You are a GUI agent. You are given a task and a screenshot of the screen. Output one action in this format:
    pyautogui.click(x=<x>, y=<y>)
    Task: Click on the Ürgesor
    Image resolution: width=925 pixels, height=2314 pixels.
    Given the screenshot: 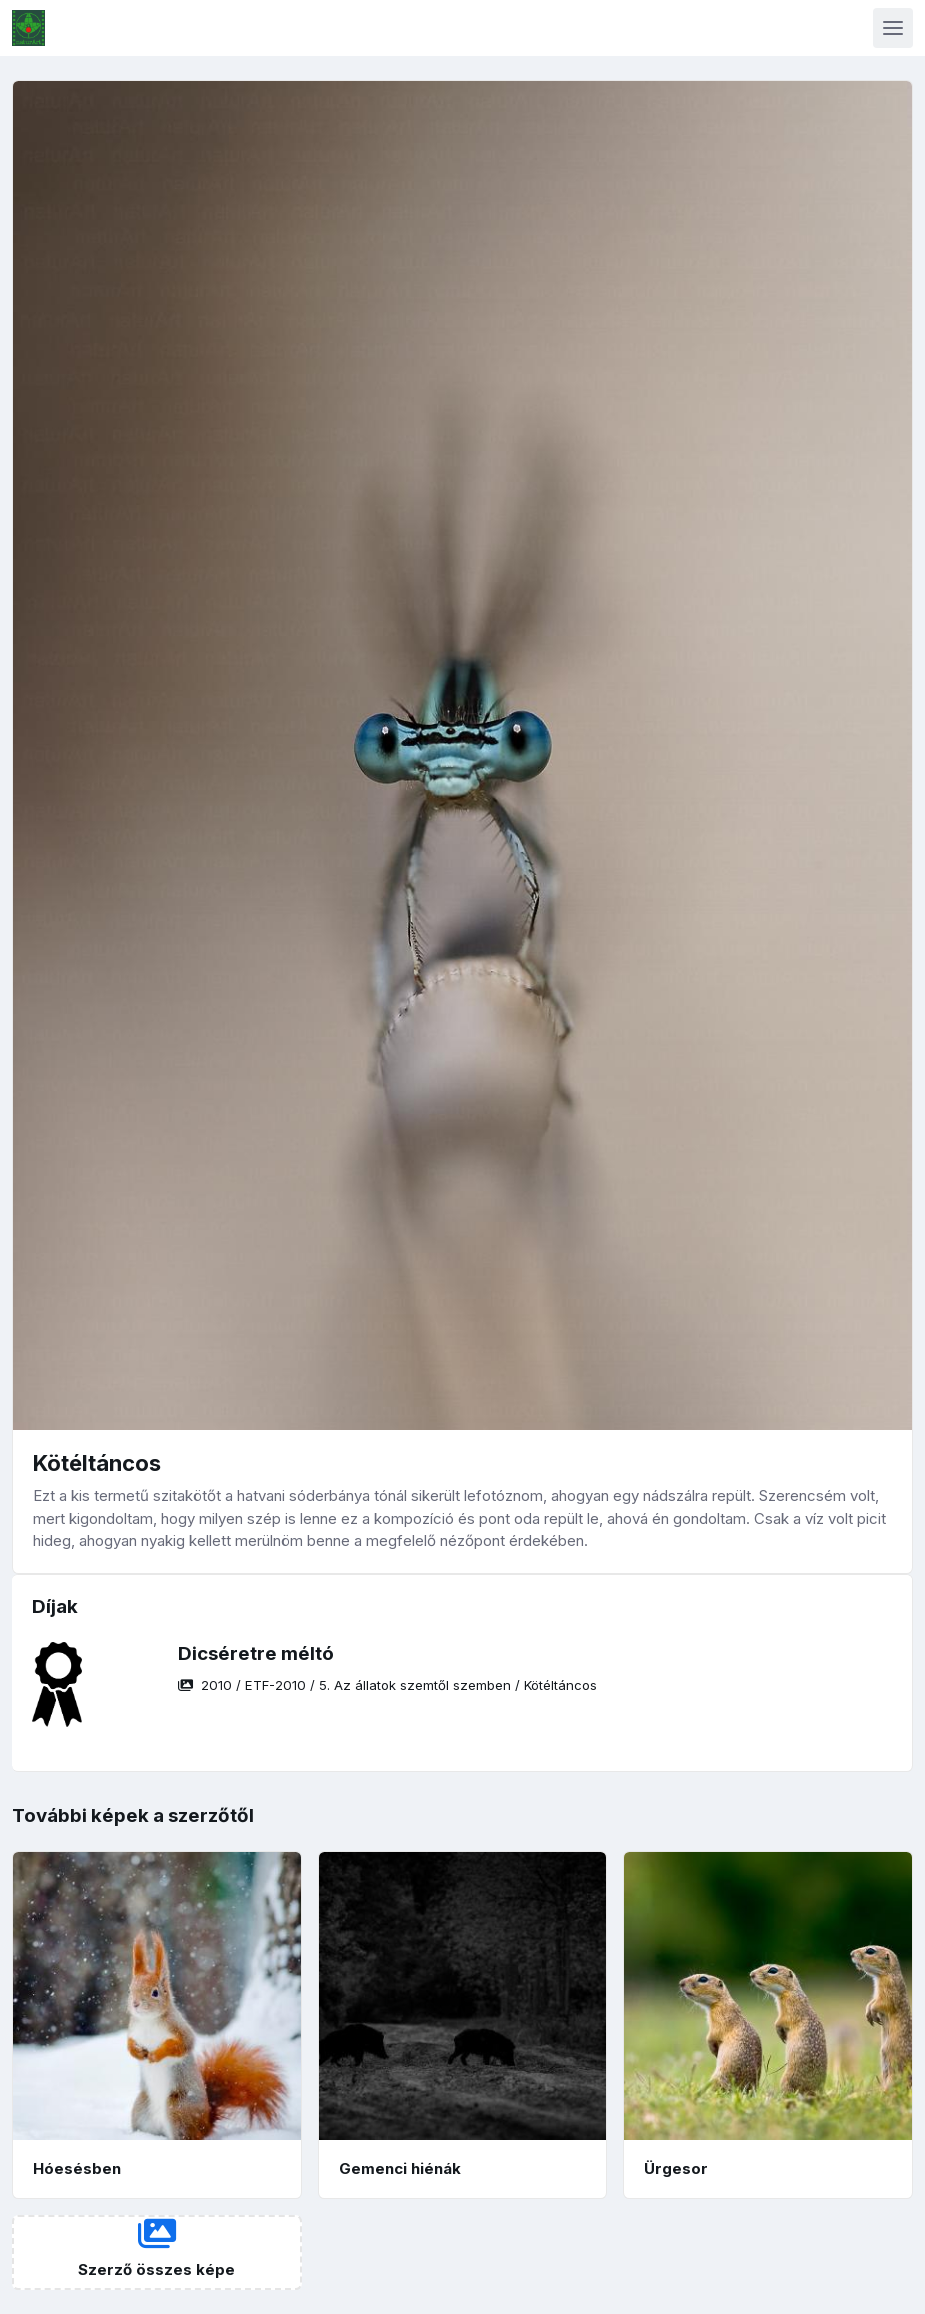 What is the action you would take?
    pyautogui.click(x=676, y=2168)
    